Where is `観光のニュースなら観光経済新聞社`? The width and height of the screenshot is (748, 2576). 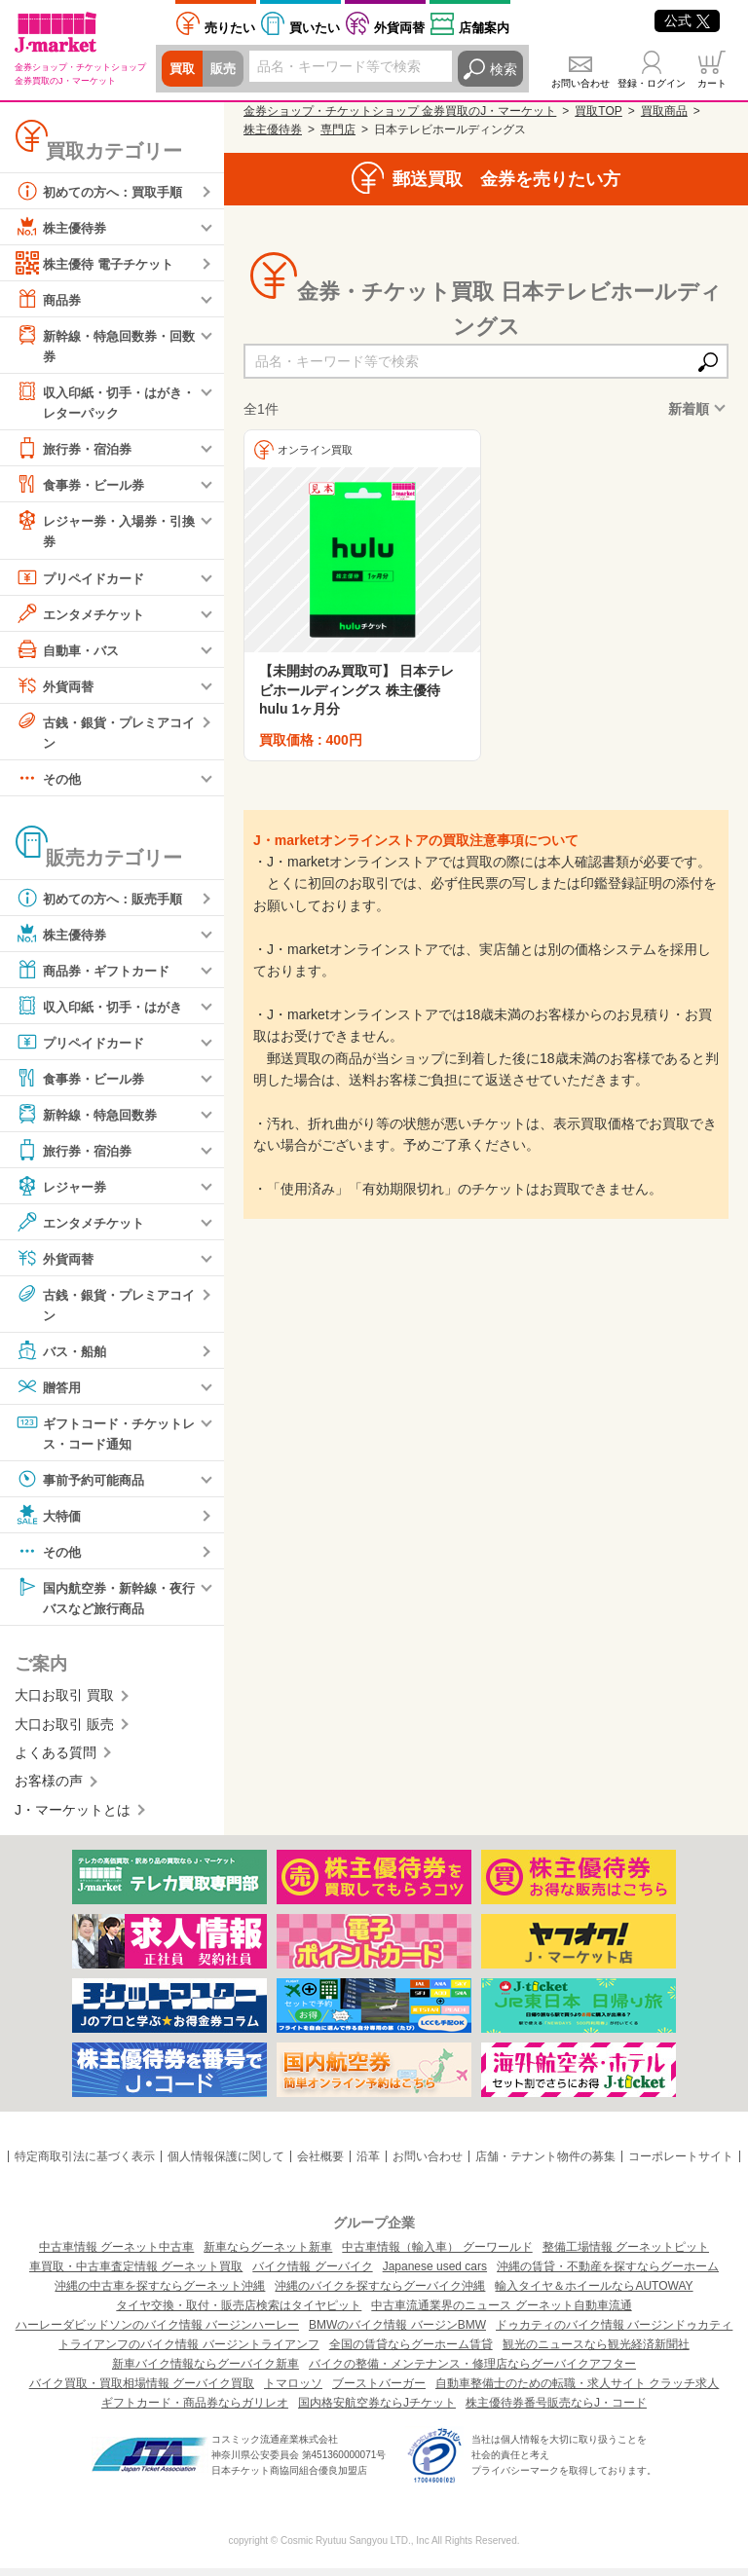 観光のニュースなら観光経済新聞社 is located at coordinates (596, 2352).